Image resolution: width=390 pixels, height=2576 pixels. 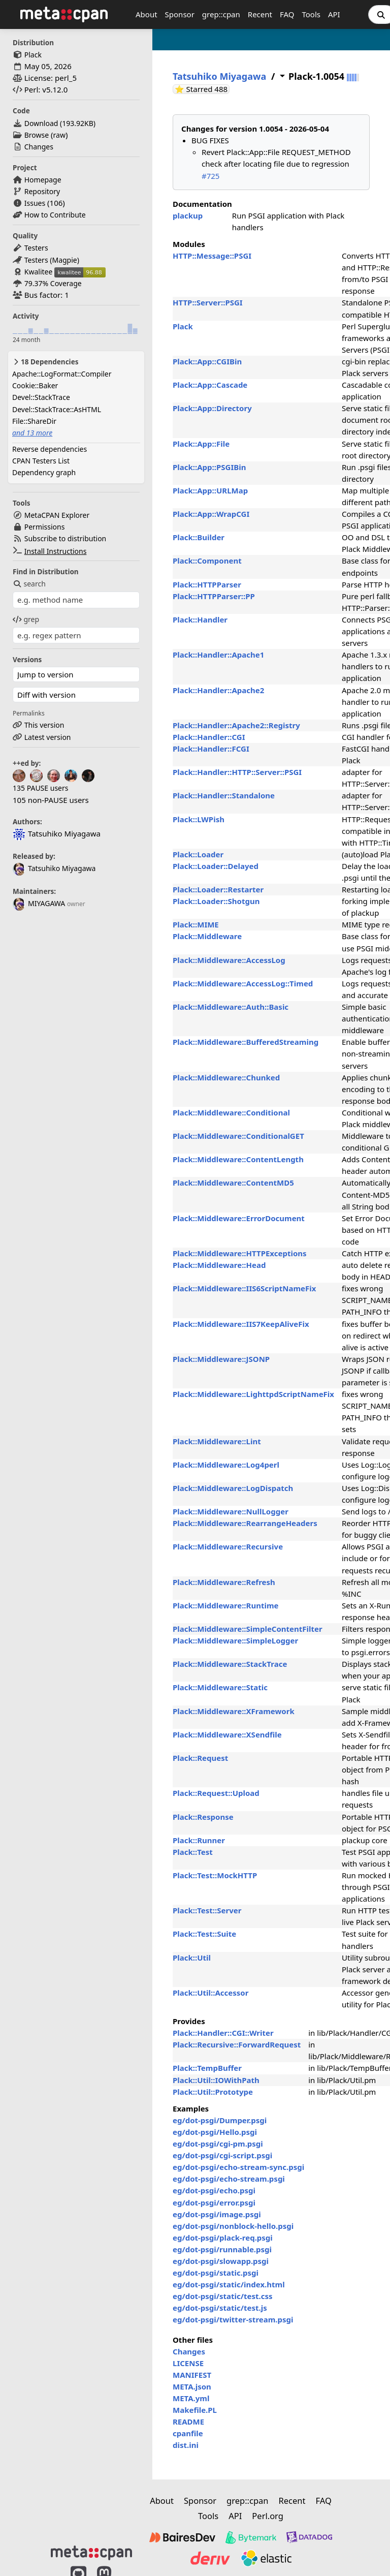 What do you see at coordinates (224, 795) in the screenshot?
I see `Plack::Handler::Standalone` at bounding box center [224, 795].